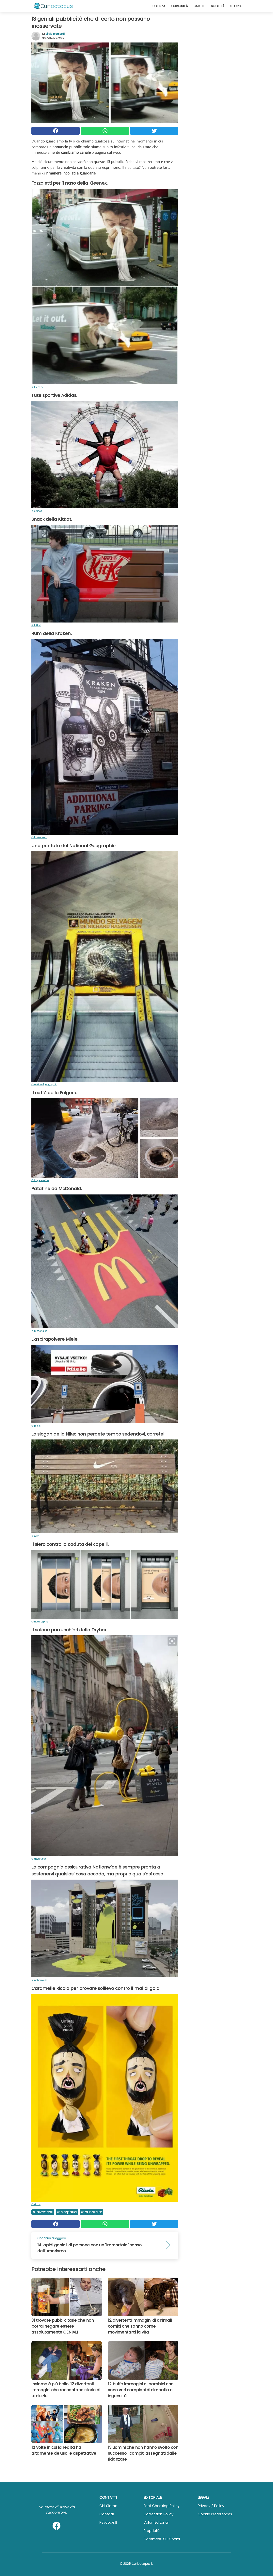  Describe the element at coordinates (211, 2505) in the screenshot. I see `Privacy / Policy` at that location.